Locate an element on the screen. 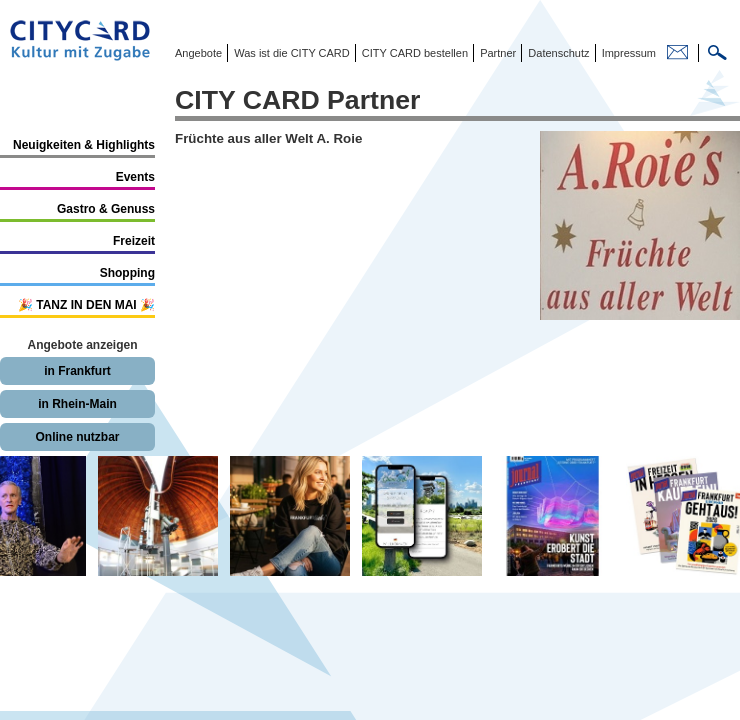 This screenshot has height=720, width=740. Freizeit is located at coordinates (134, 241).